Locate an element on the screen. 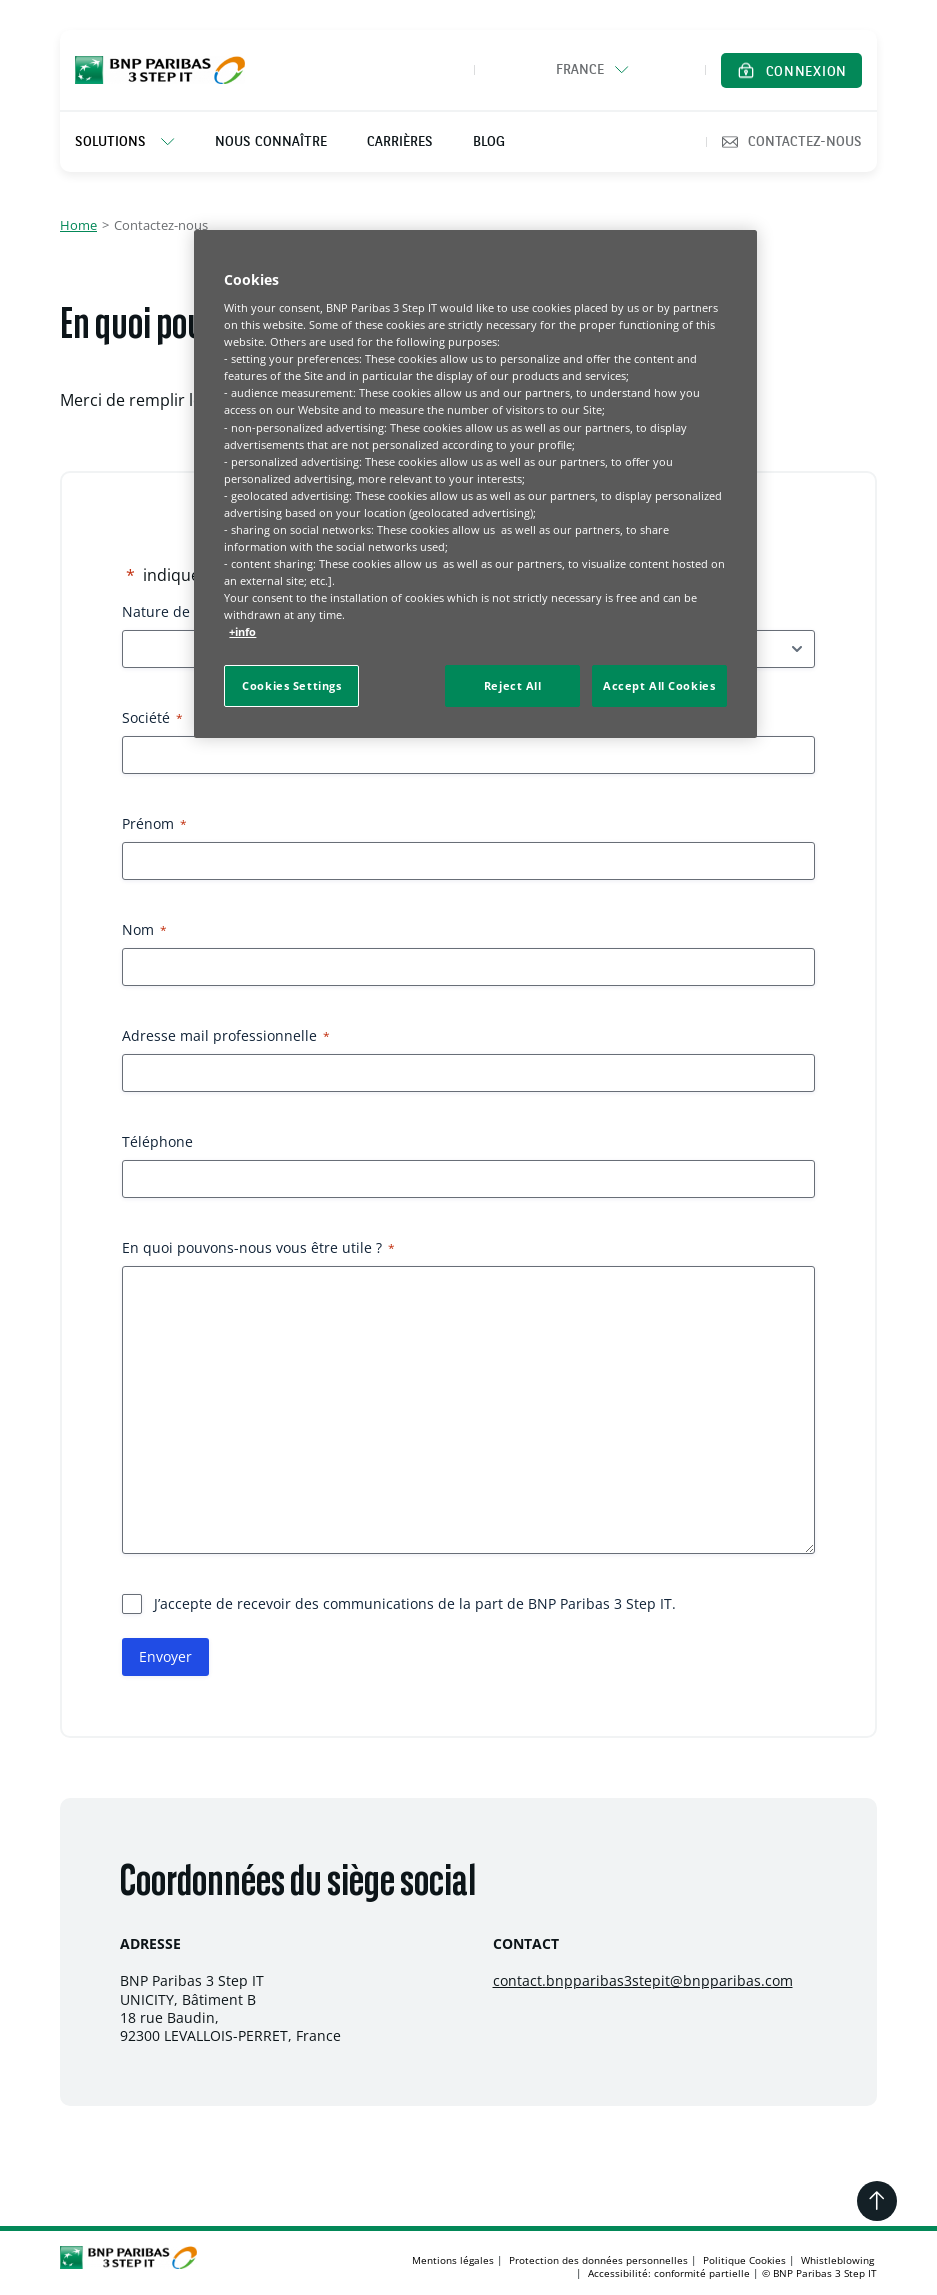 The height and width of the screenshot is (2295, 937). Mentions légales is located at coordinates (453, 2260).